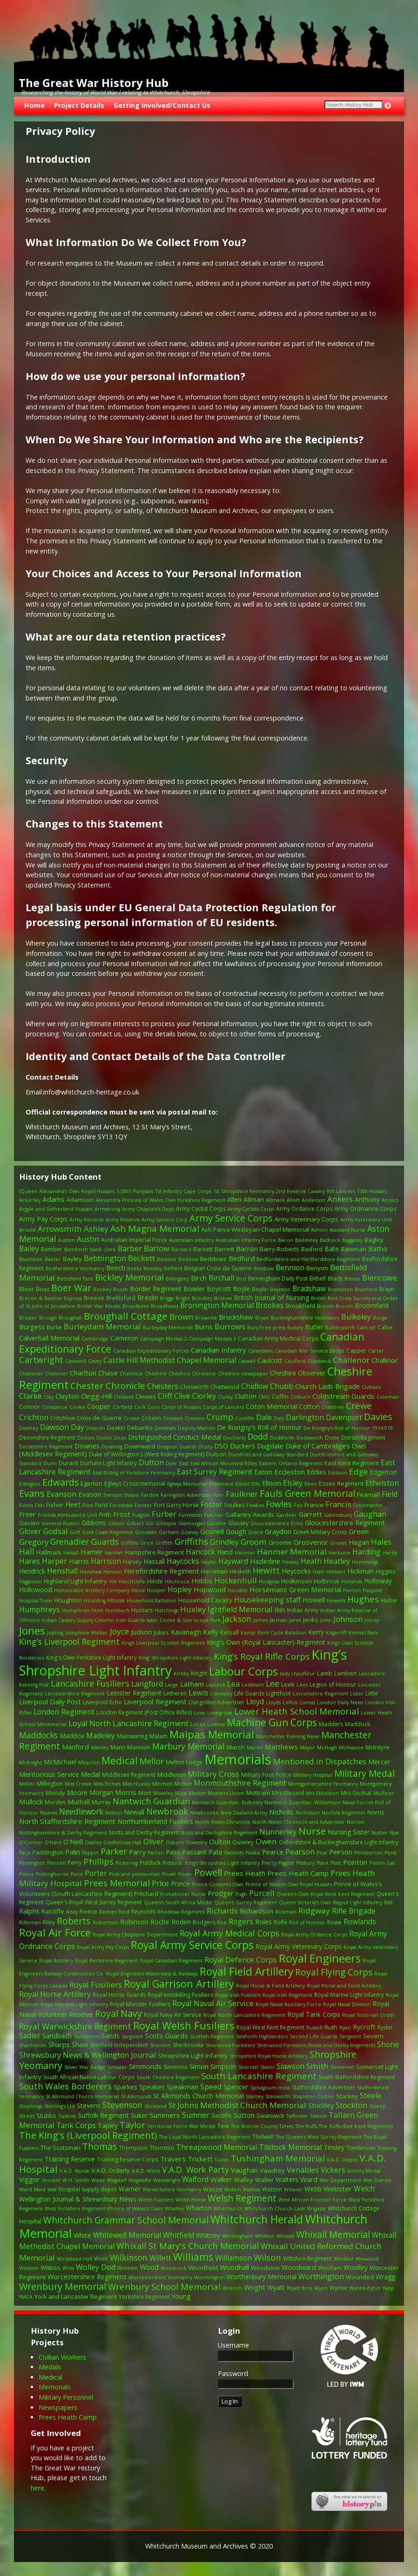 The height and width of the screenshot is (2576, 418). What do you see at coordinates (320, 1693) in the screenshot?
I see `Lincolnshire Regiment [Lincolnshire Regiment (1 item)]` at bounding box center [320, 1693].